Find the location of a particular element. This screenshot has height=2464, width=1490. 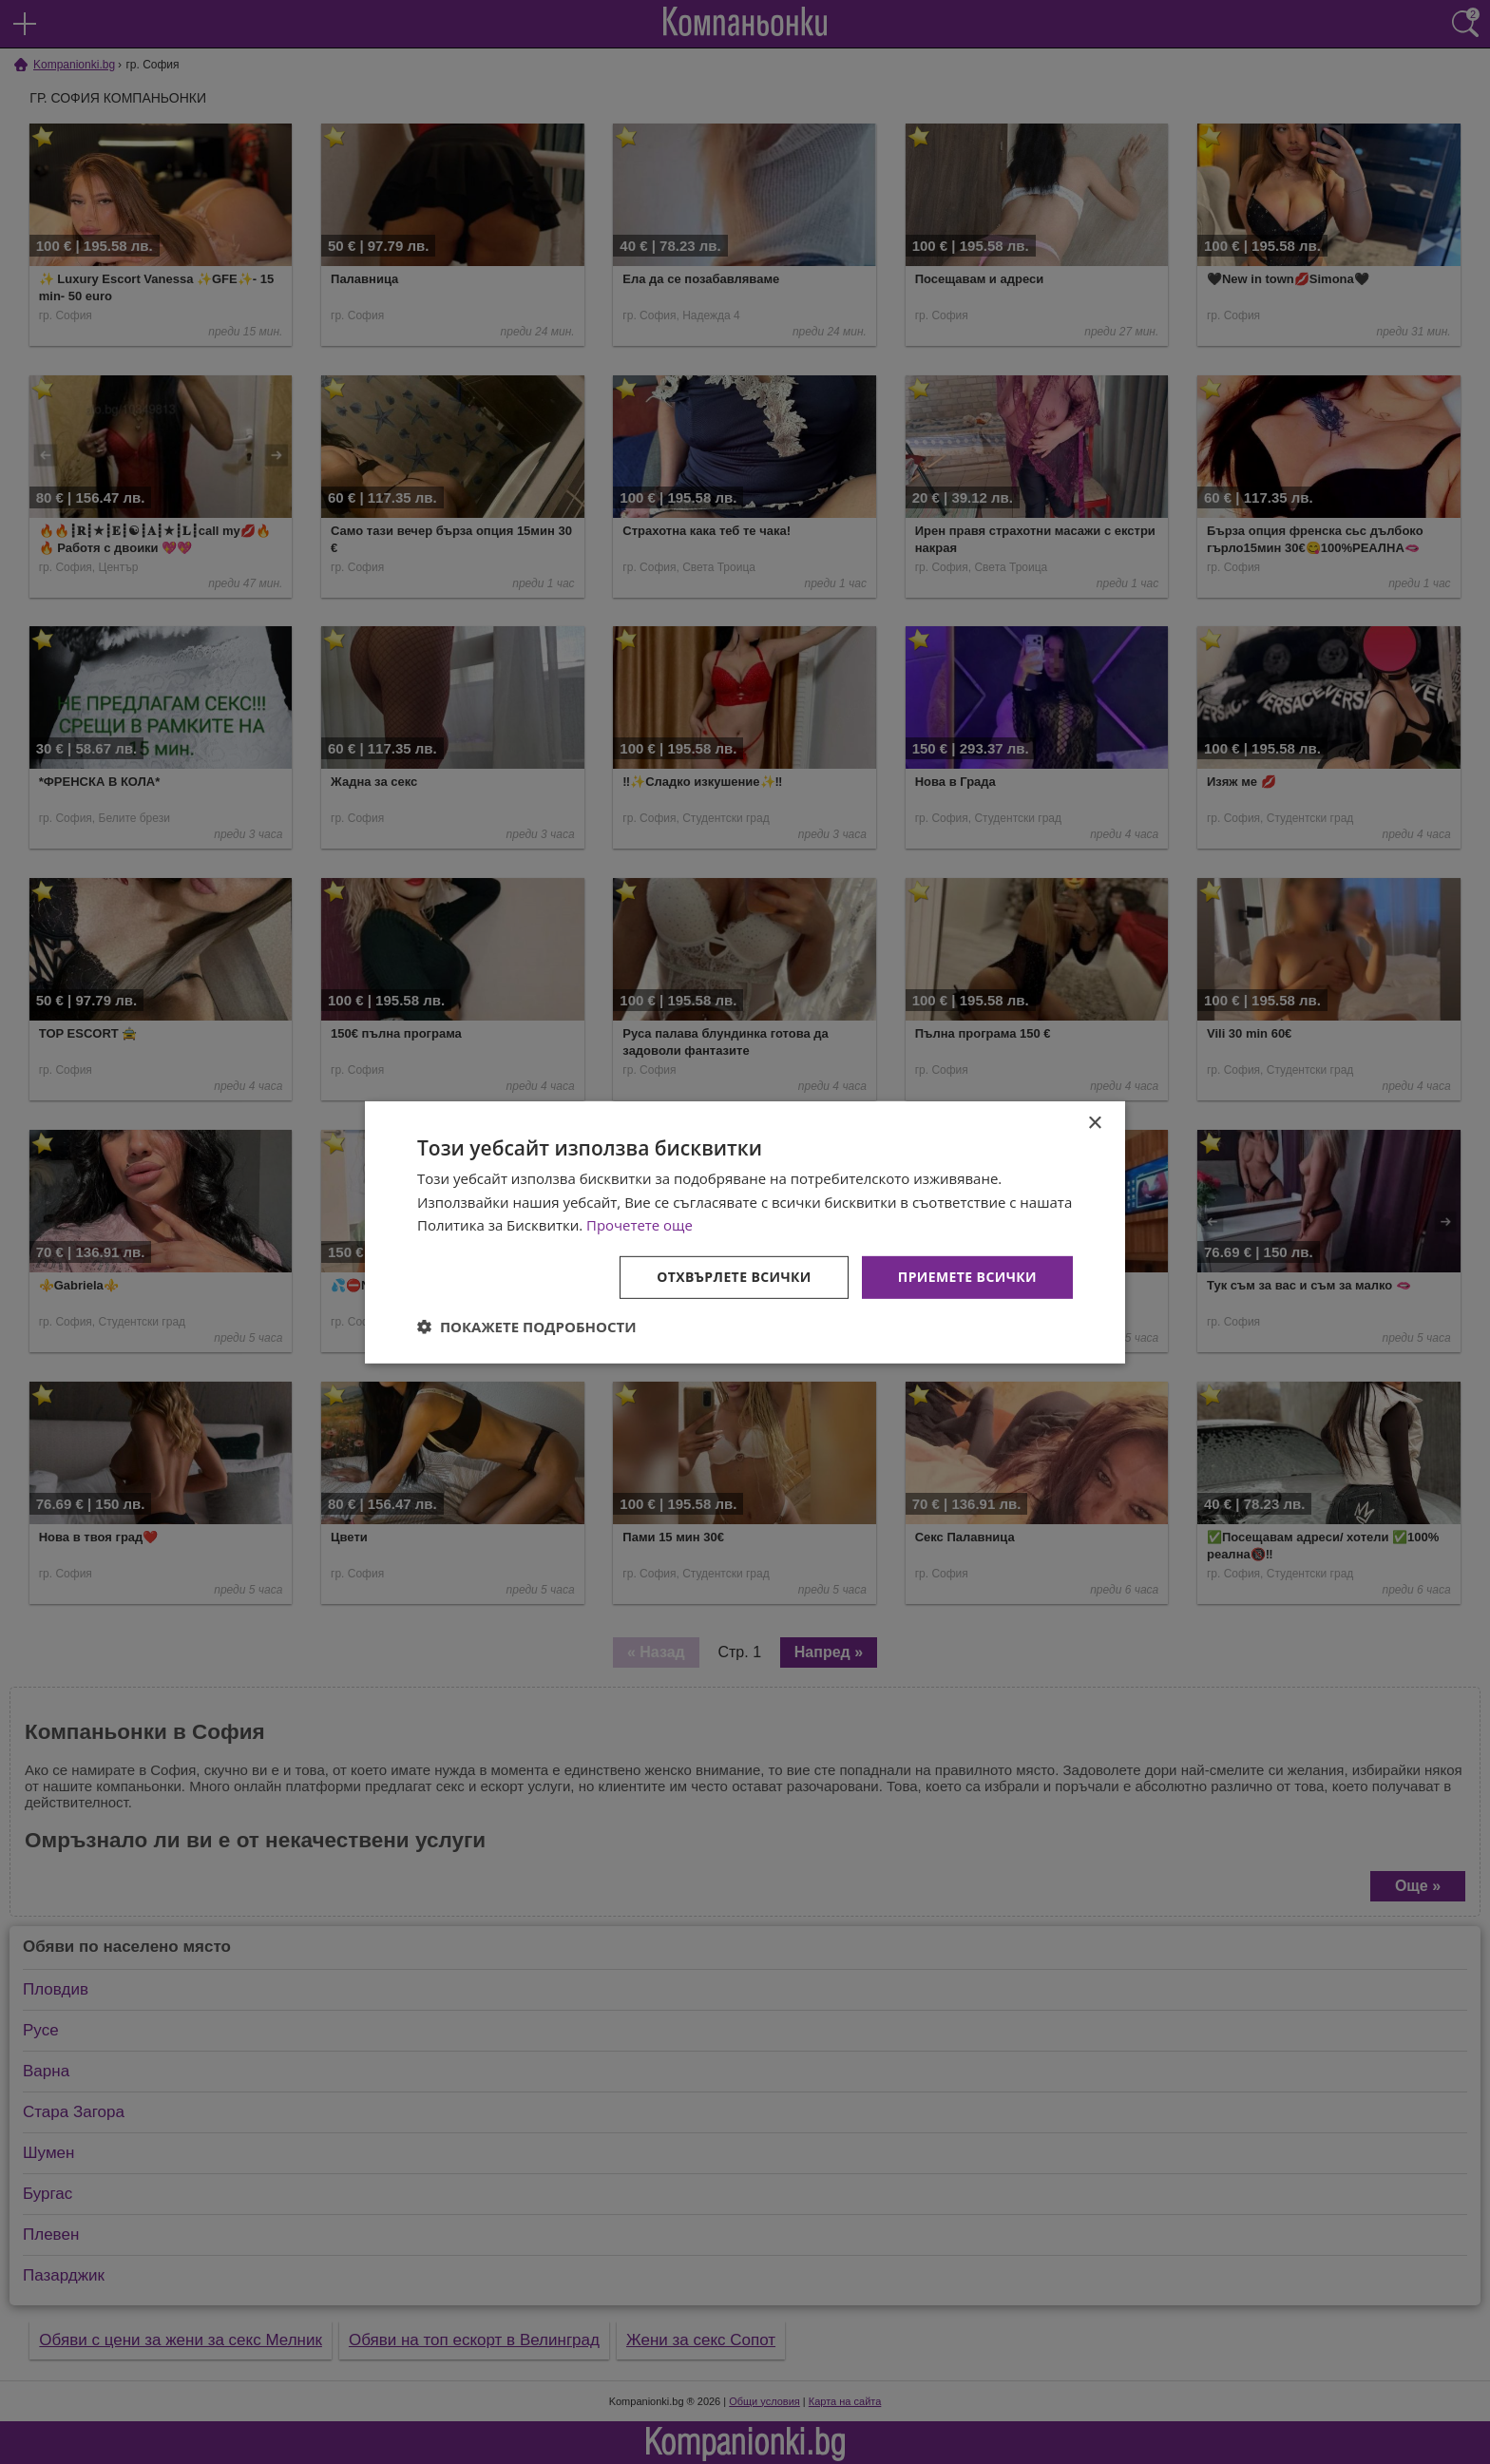

× [button] is located at coordinates (1094, 1123).